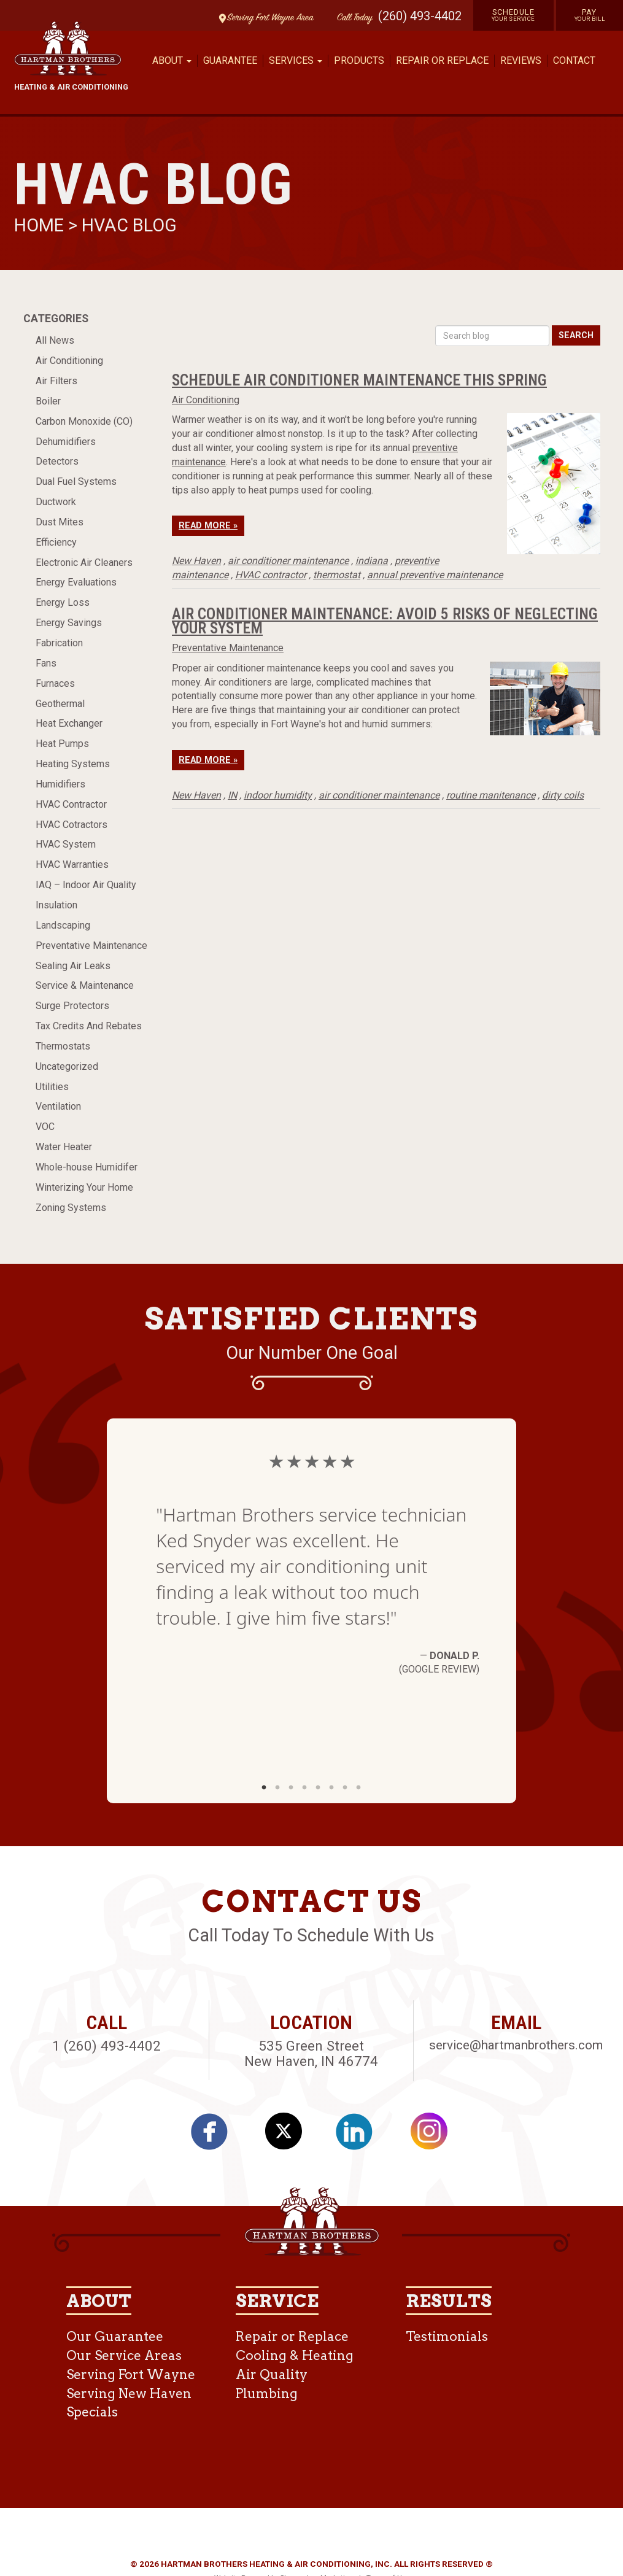 The height and width of the screenshot is (2576, 623). What do you see at coordinates (91, 945) in the screenshot?
I see `Preventative Maintenance` at bounding box center [91, 945].